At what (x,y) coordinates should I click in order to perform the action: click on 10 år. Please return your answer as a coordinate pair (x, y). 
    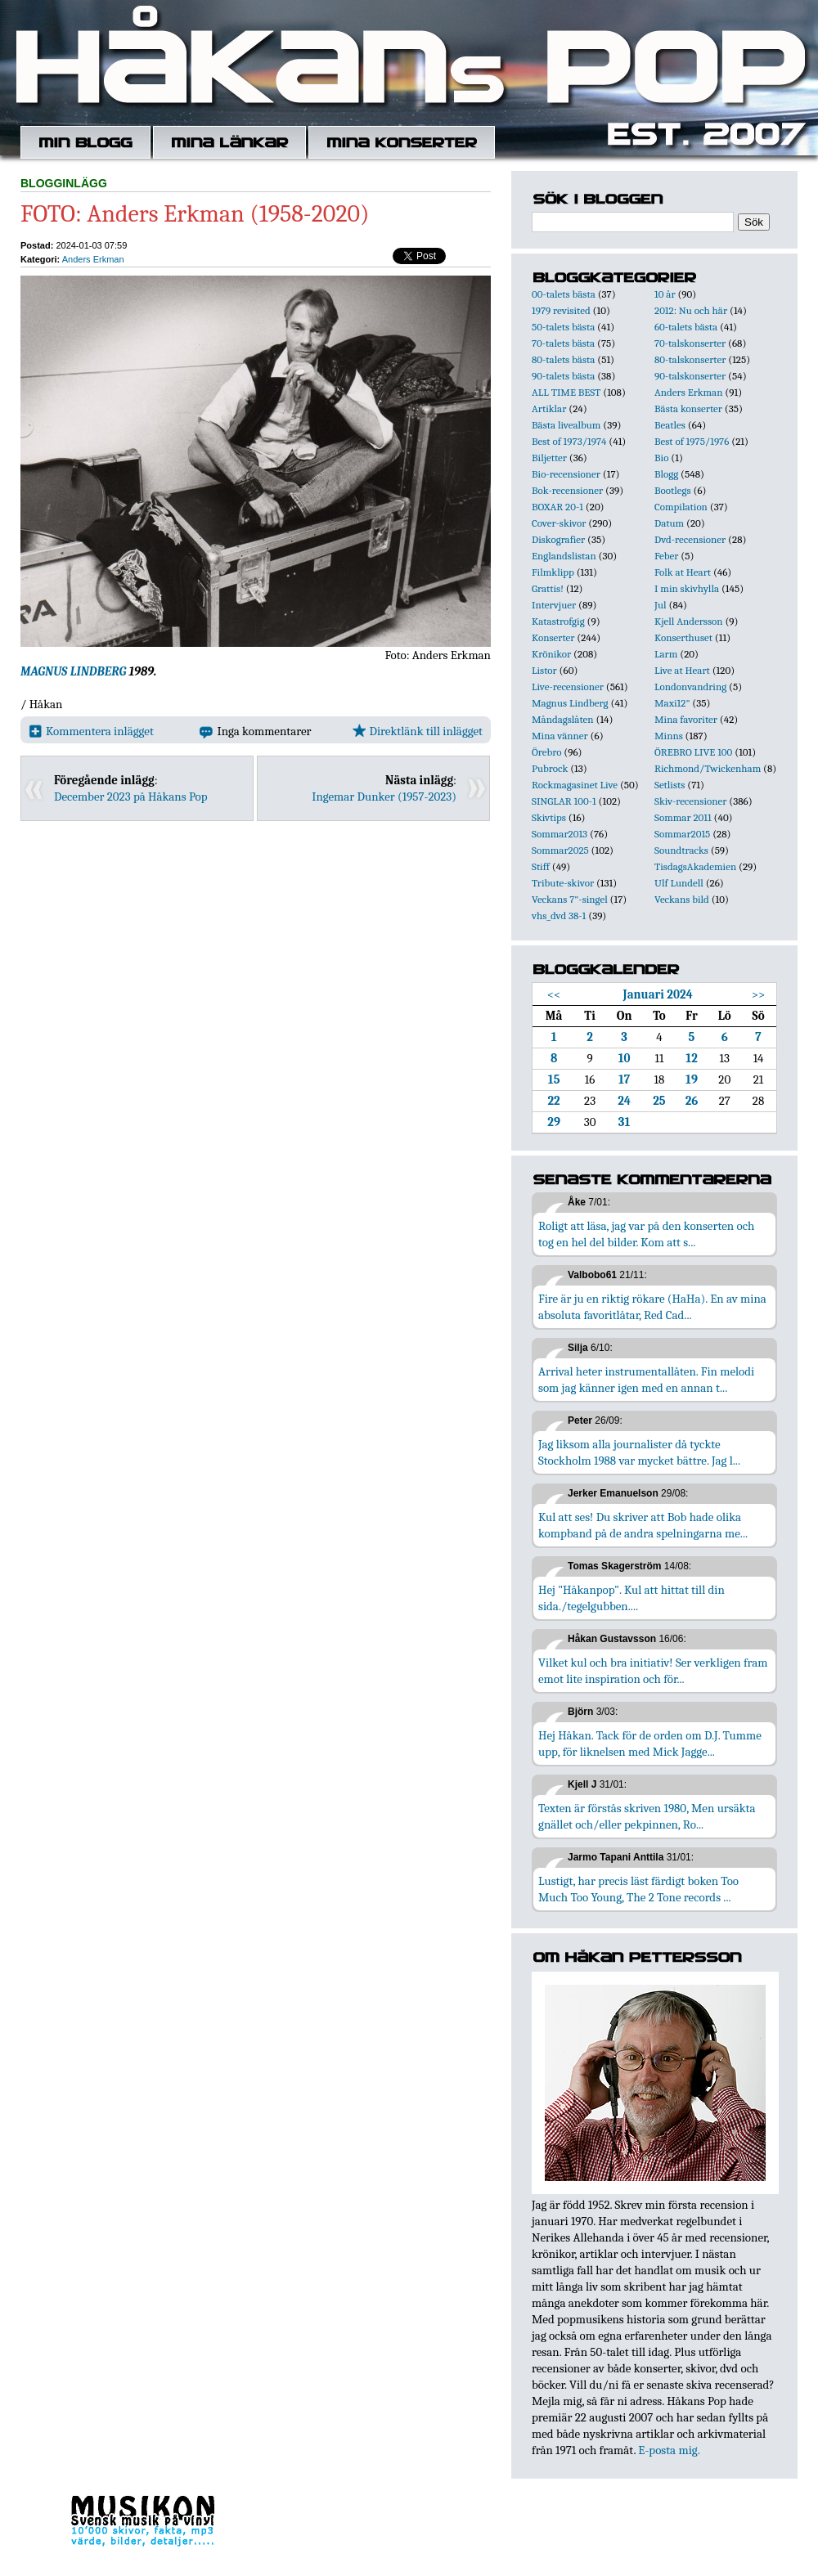
    Looking at the image, I should click on (665, 294).